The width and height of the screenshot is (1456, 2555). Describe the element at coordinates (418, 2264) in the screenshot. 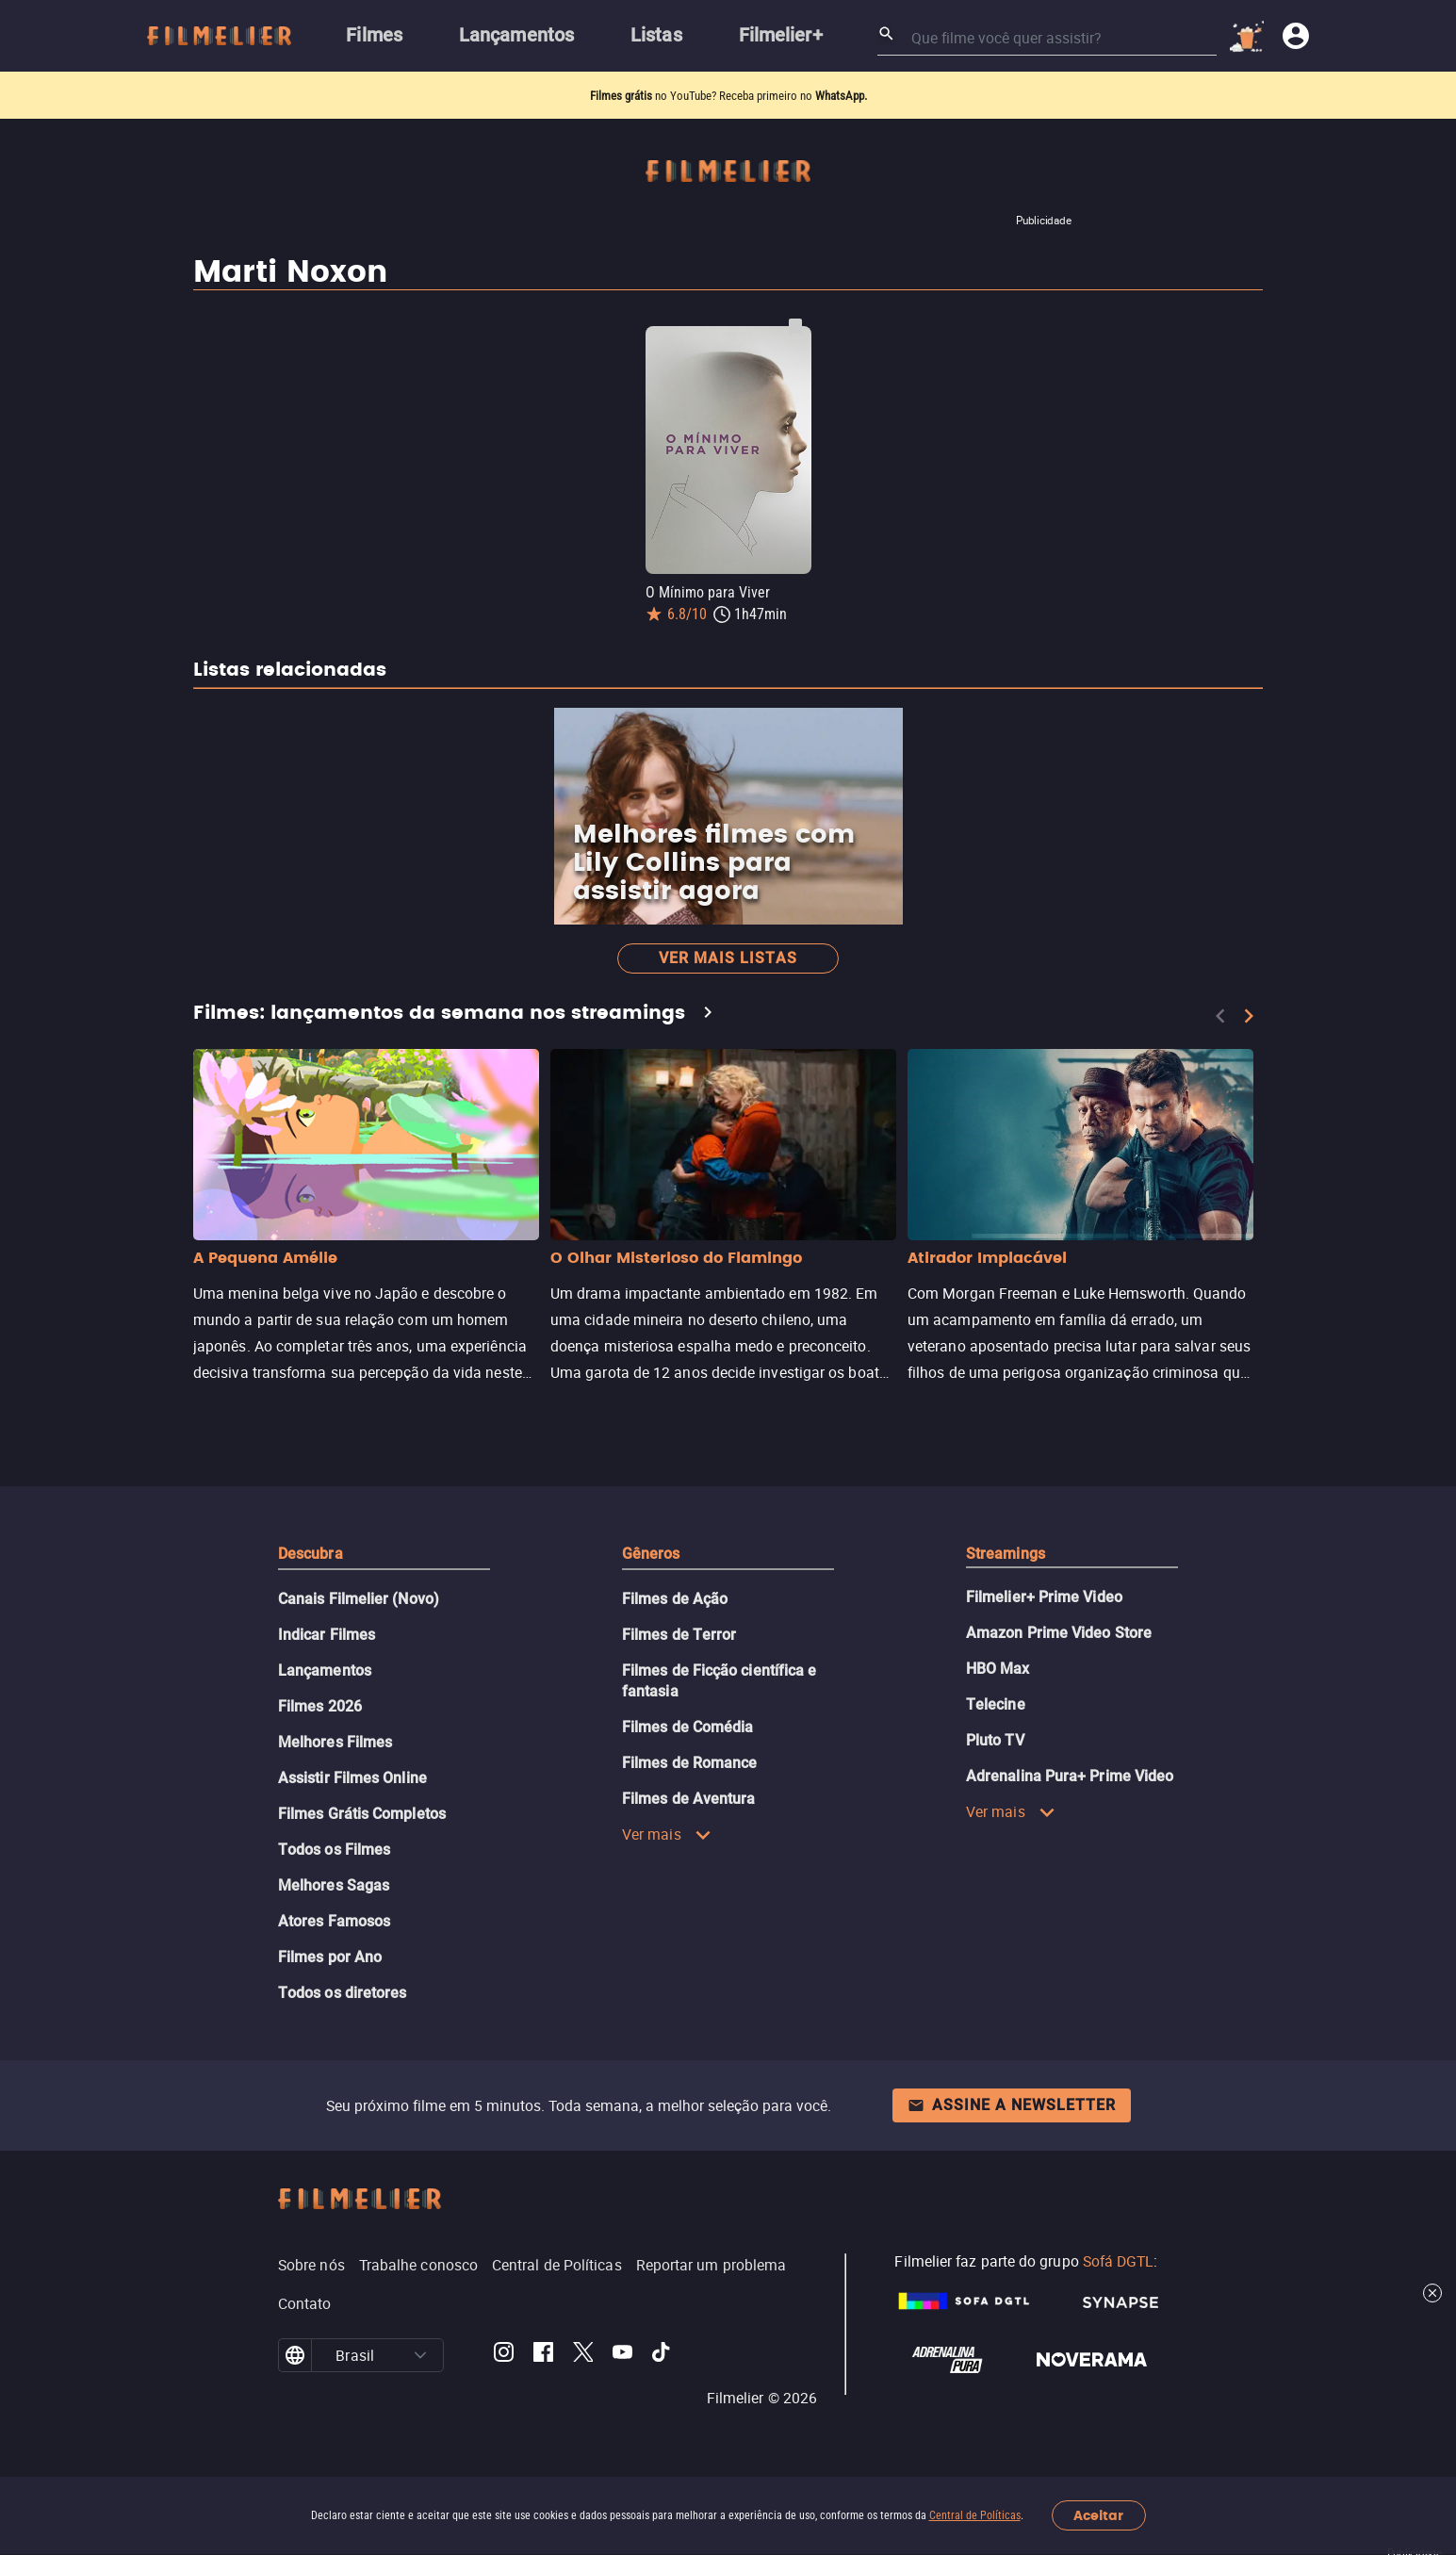

I see `Trabalhe conosco` at that location.